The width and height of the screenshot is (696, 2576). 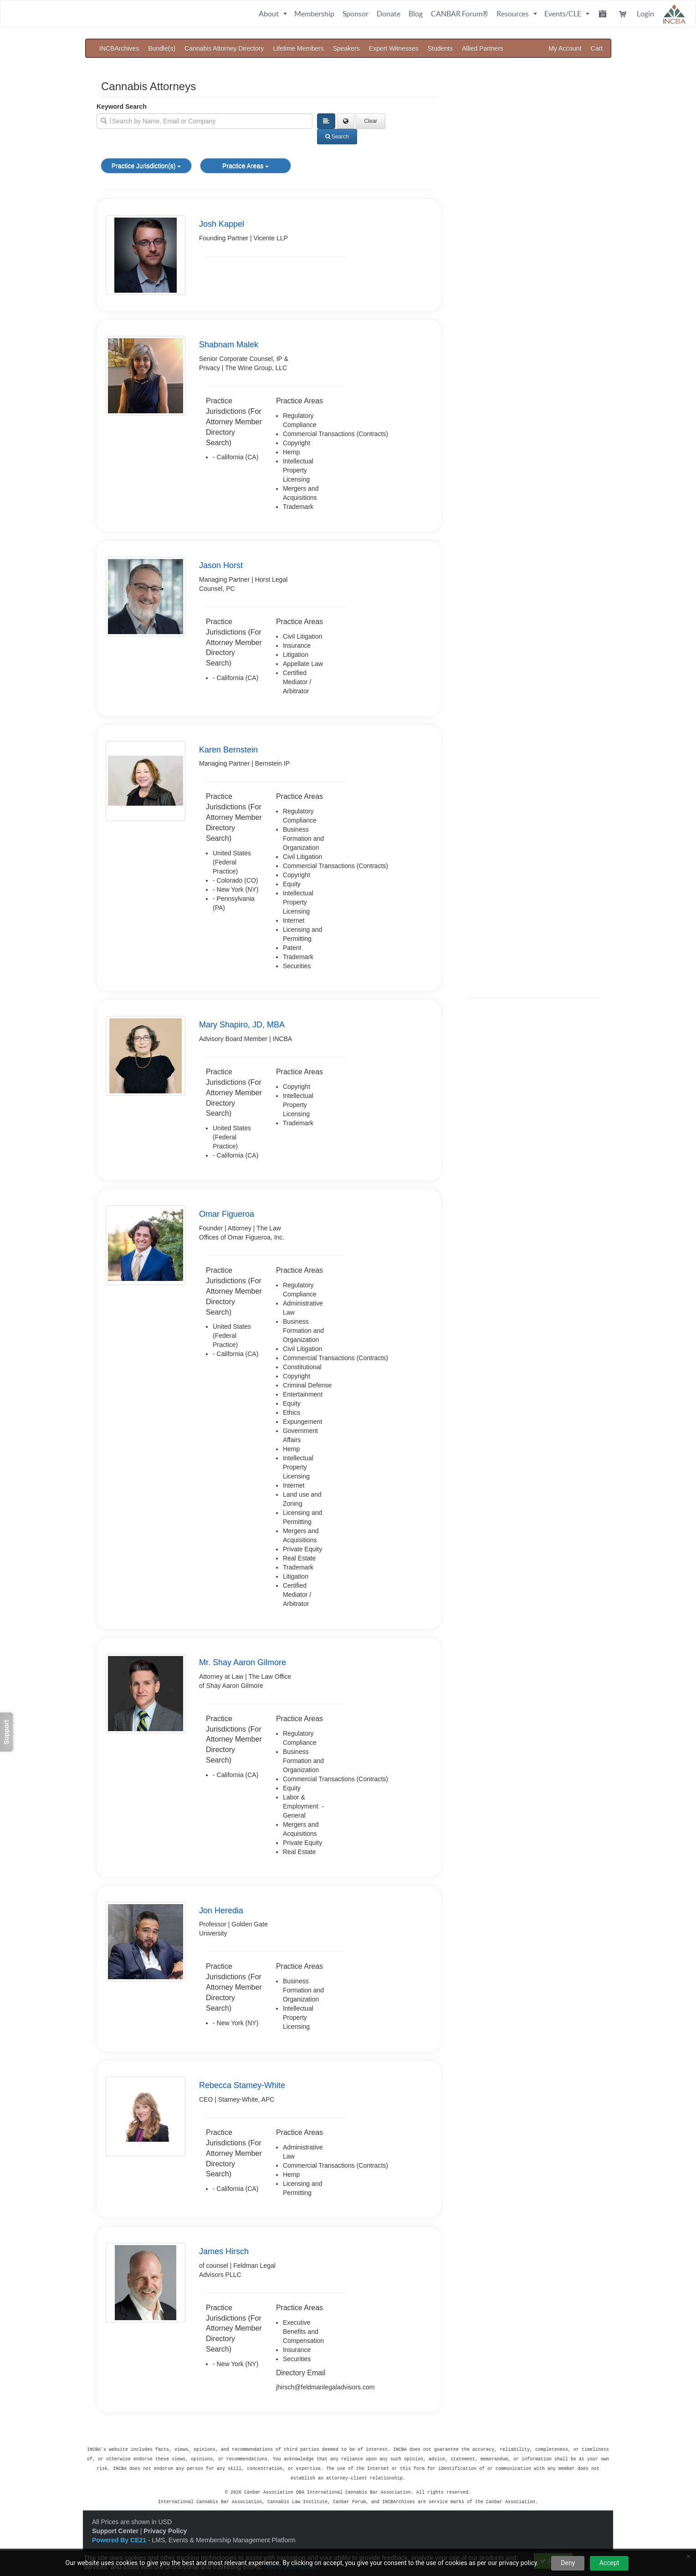 What do you see at coordinates (161, 48) in the screenshot?
I see `Bundle(s)` at bounding box center [161, 48].